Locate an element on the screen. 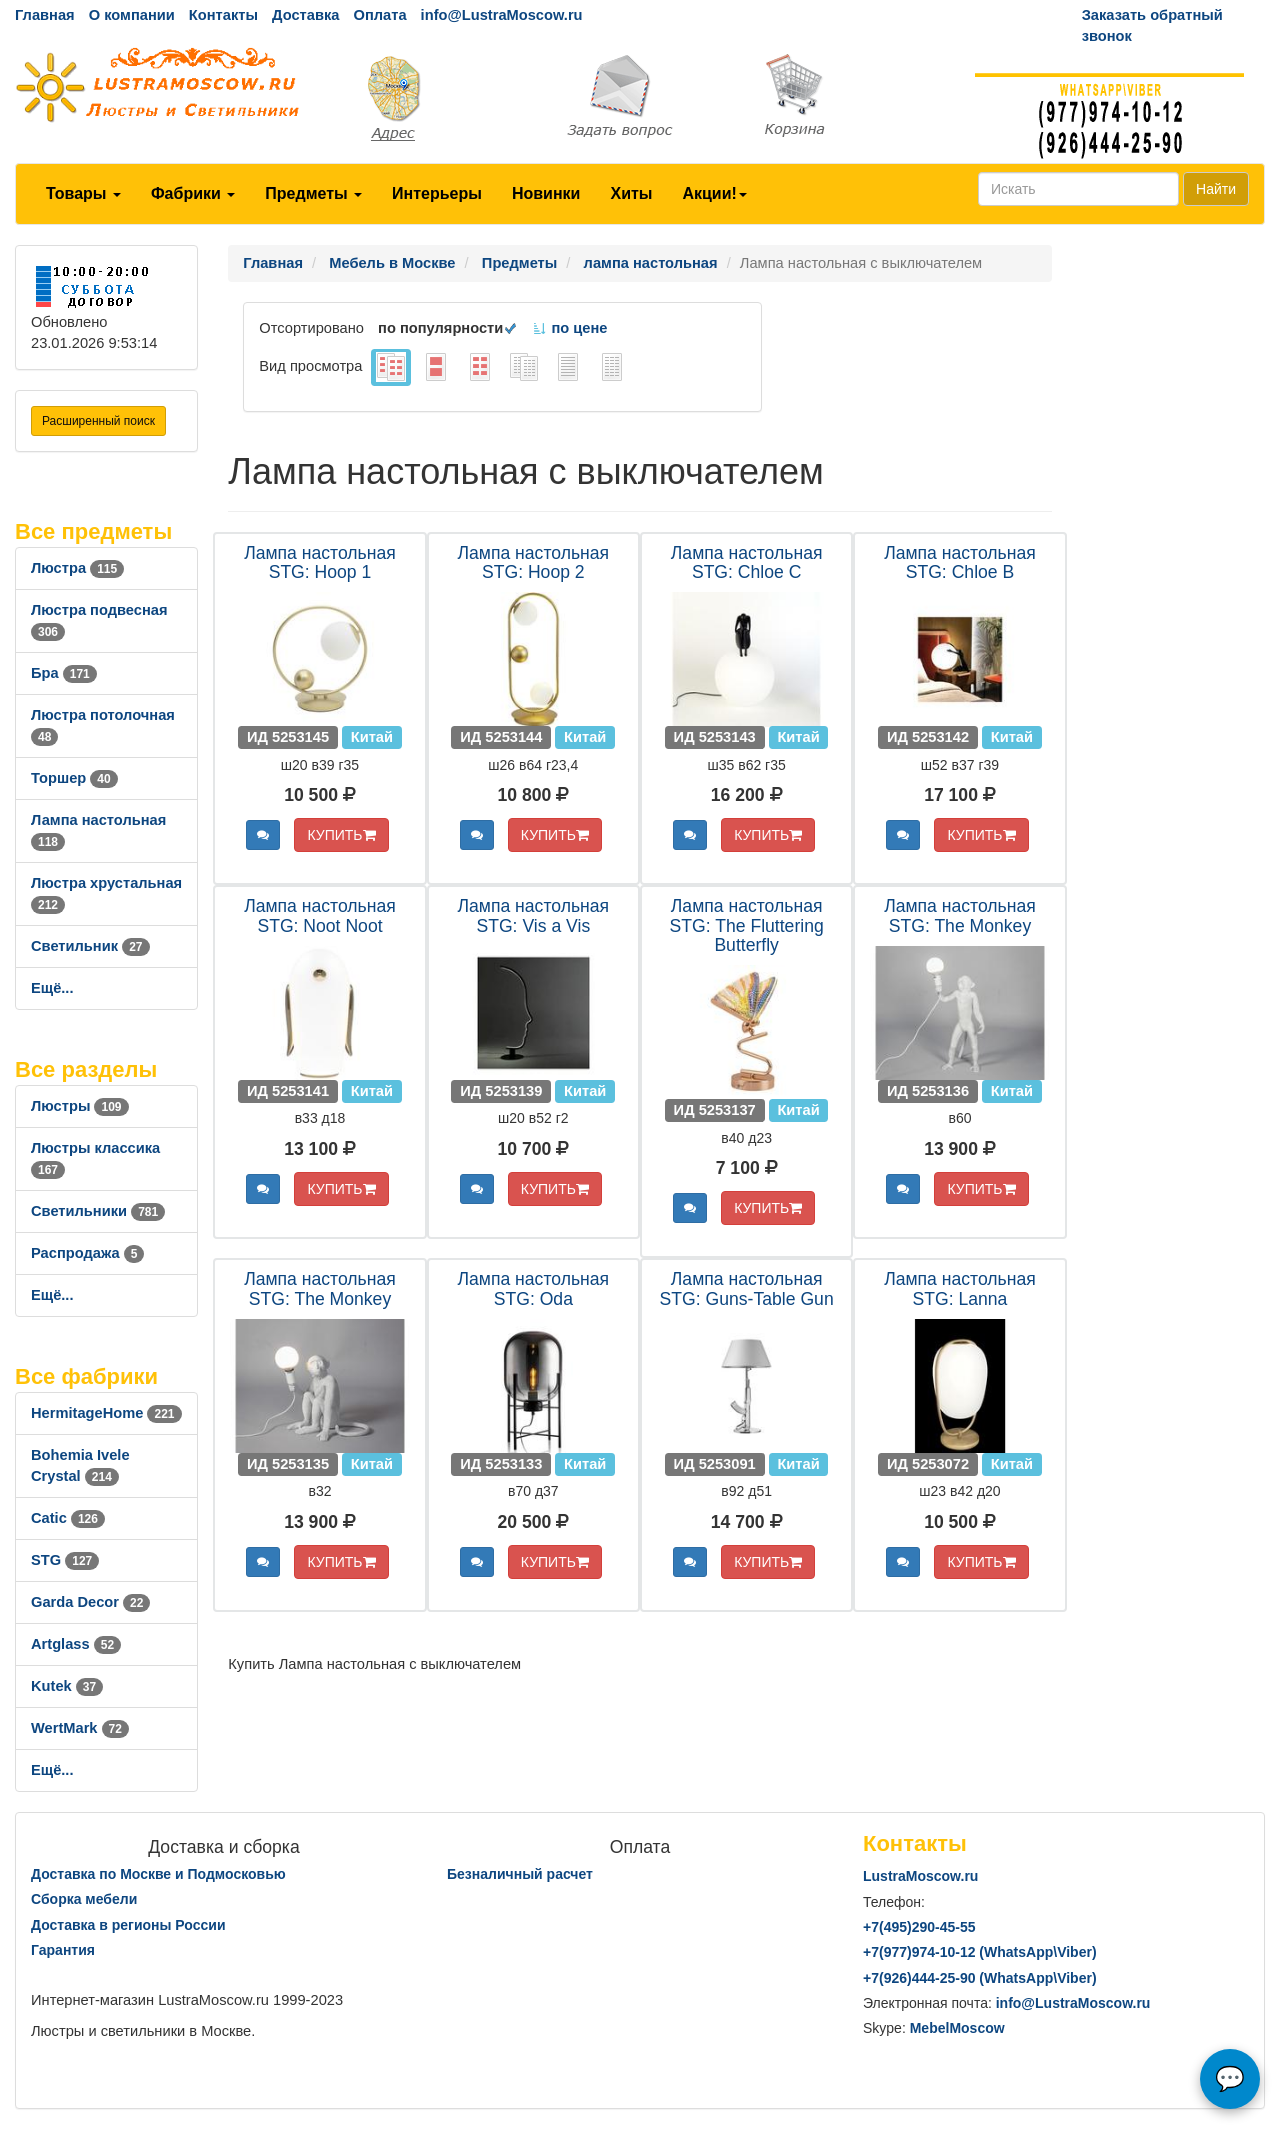  HermitageHome is located at coordinates (106, 1413).